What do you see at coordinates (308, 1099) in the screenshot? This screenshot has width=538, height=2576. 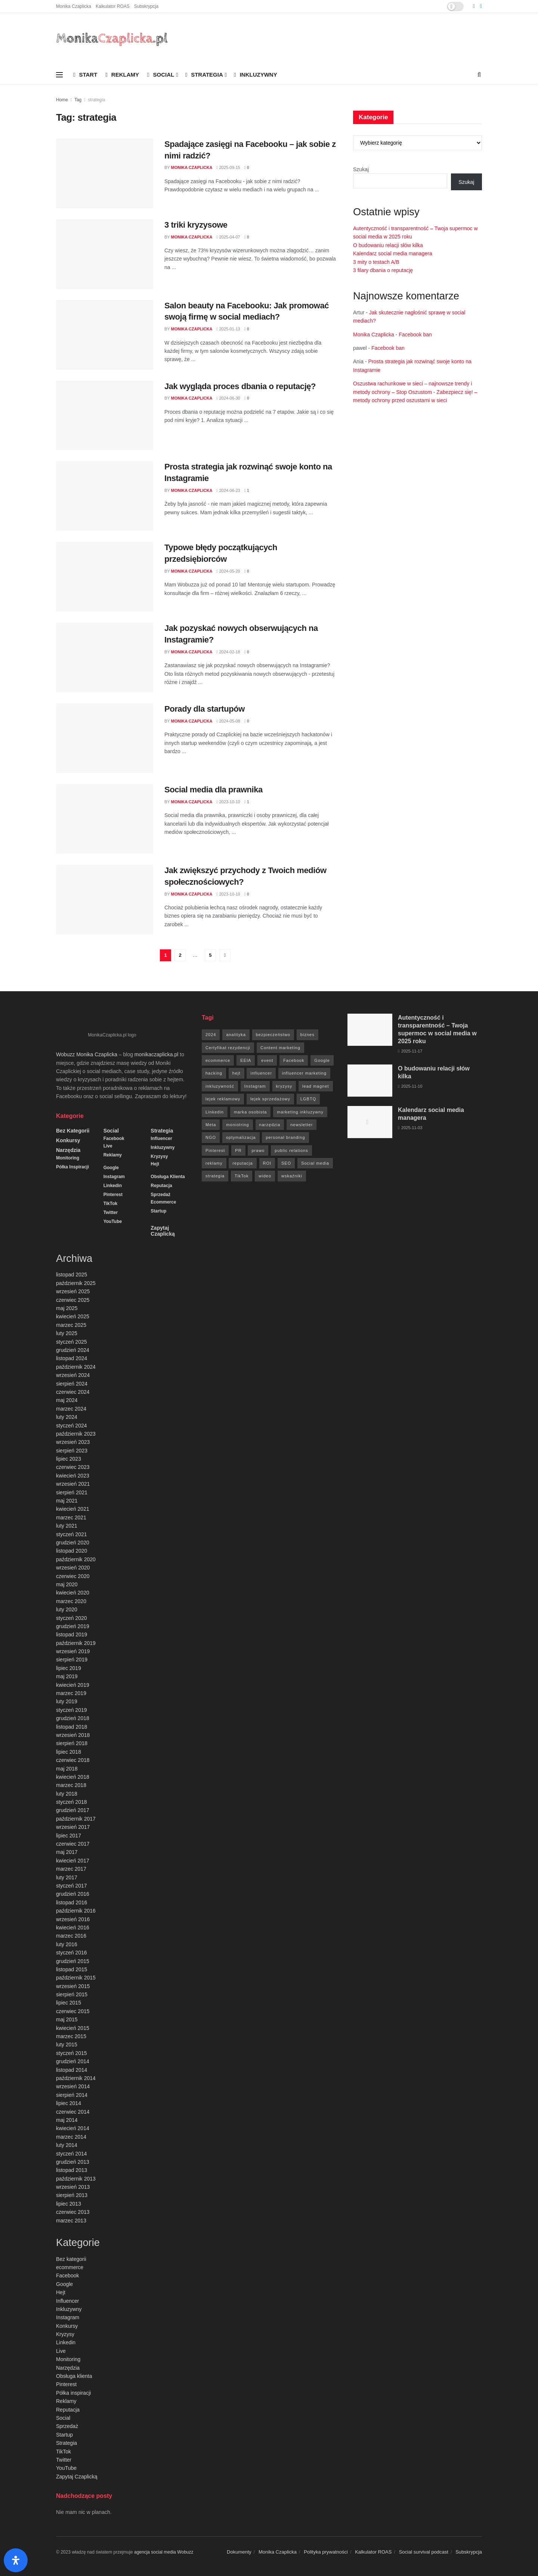 I see `LGBTQ [LGBTQ (20 elementów)]` at bounding box center [308, 1099].